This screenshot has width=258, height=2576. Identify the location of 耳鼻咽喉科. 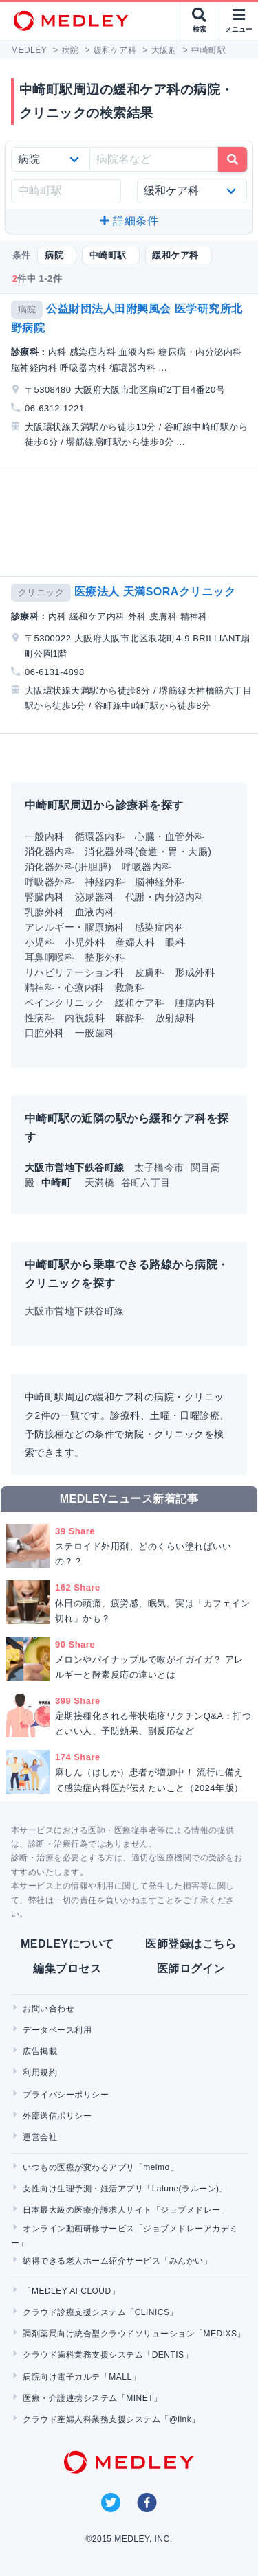
(49, 957).